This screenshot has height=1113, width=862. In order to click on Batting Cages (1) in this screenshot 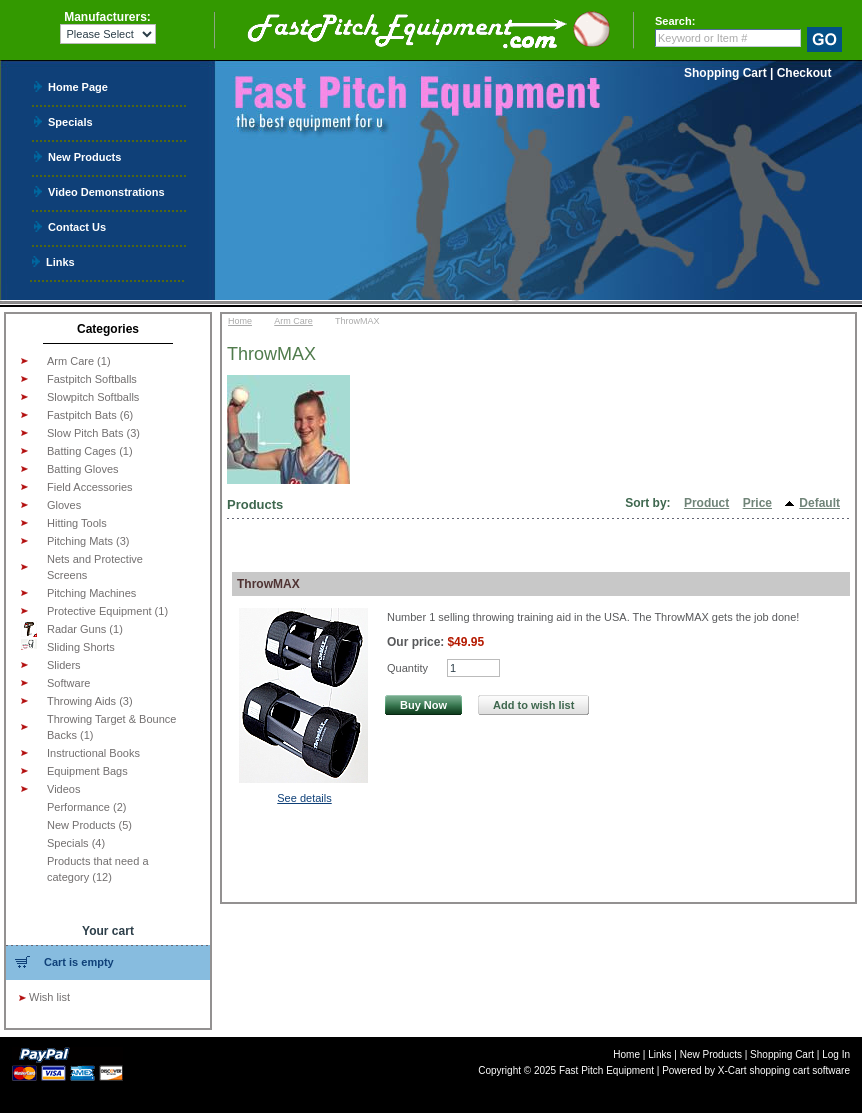, I will do `click(90, 451)`.